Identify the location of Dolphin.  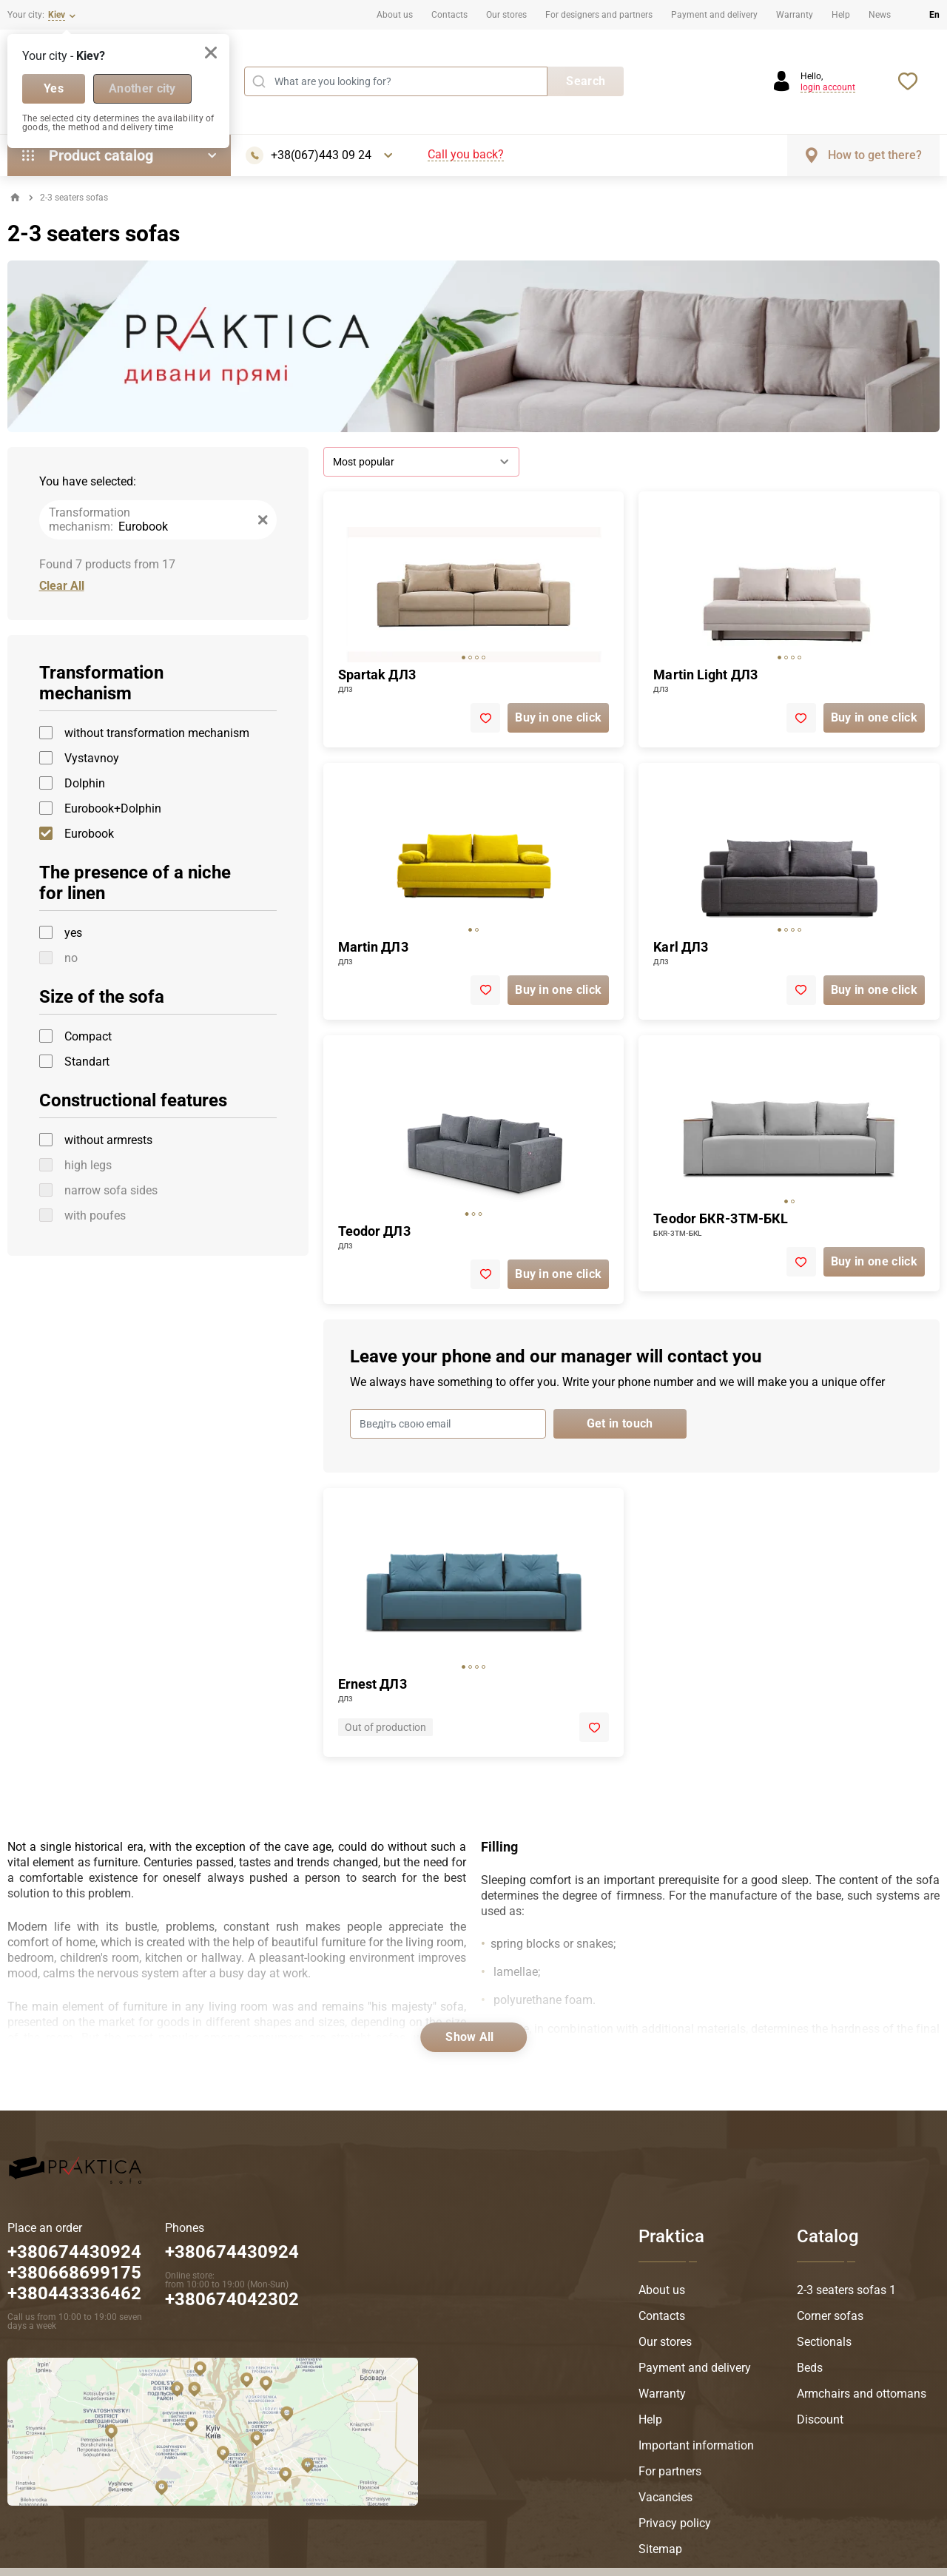
(84, 783).